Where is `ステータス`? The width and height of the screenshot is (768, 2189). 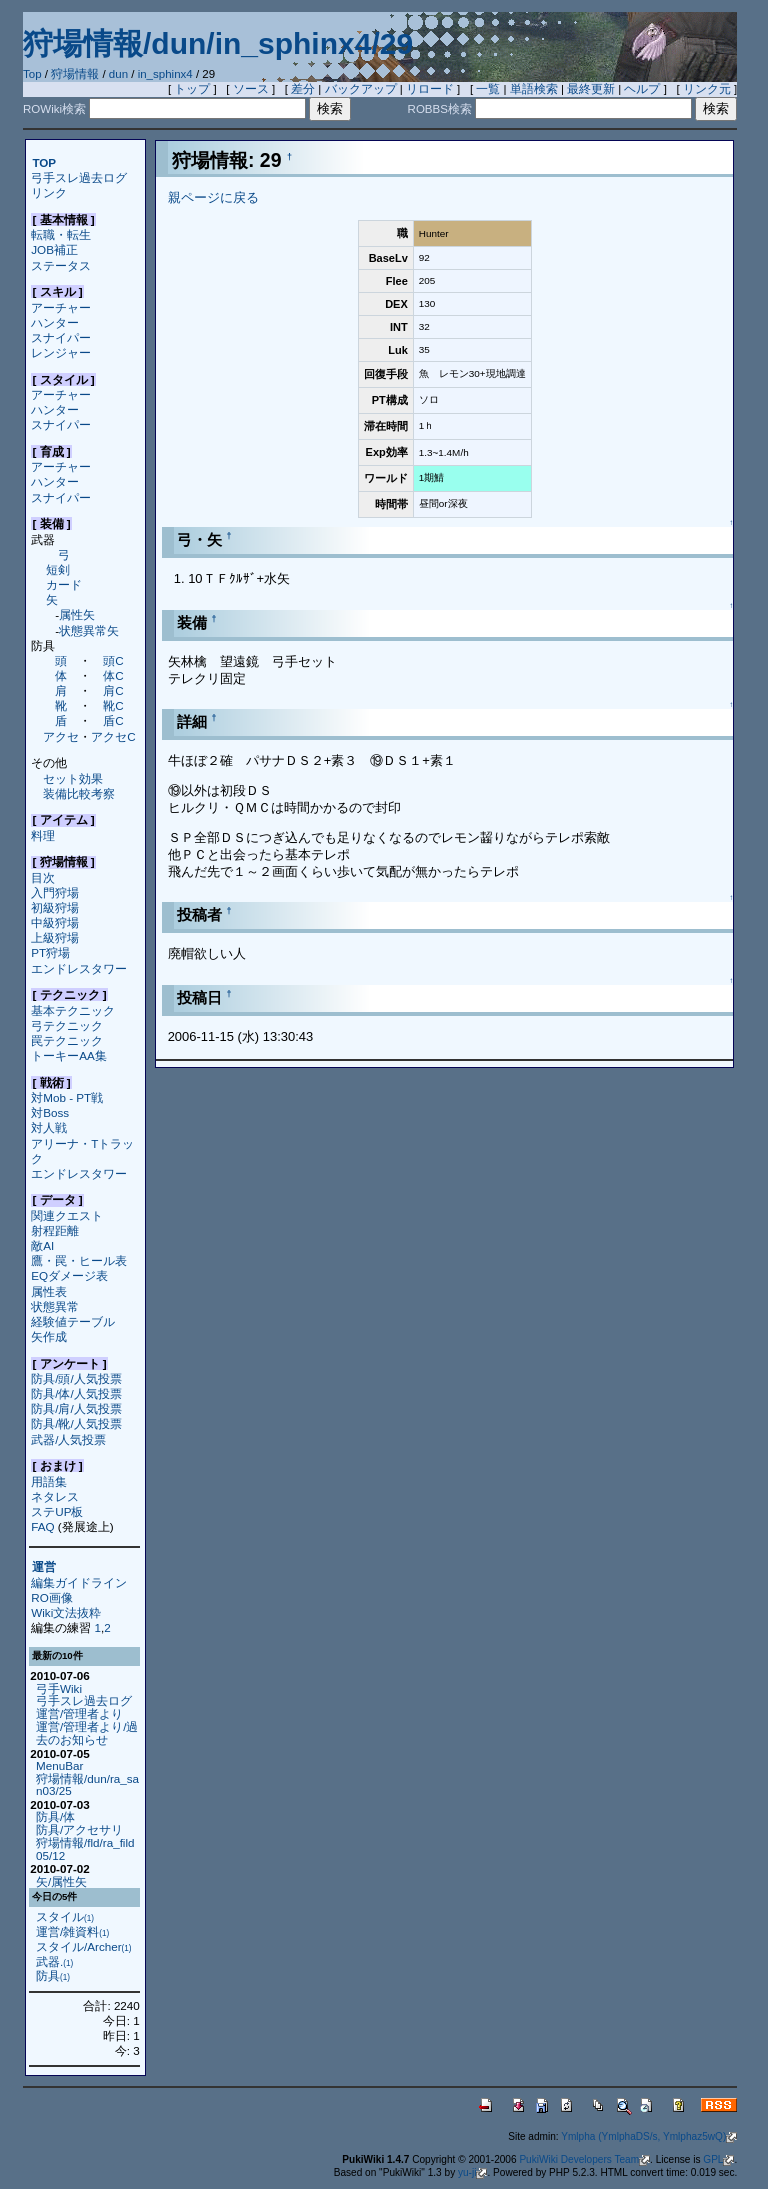 ステータス is located at coordinates (61, 265).